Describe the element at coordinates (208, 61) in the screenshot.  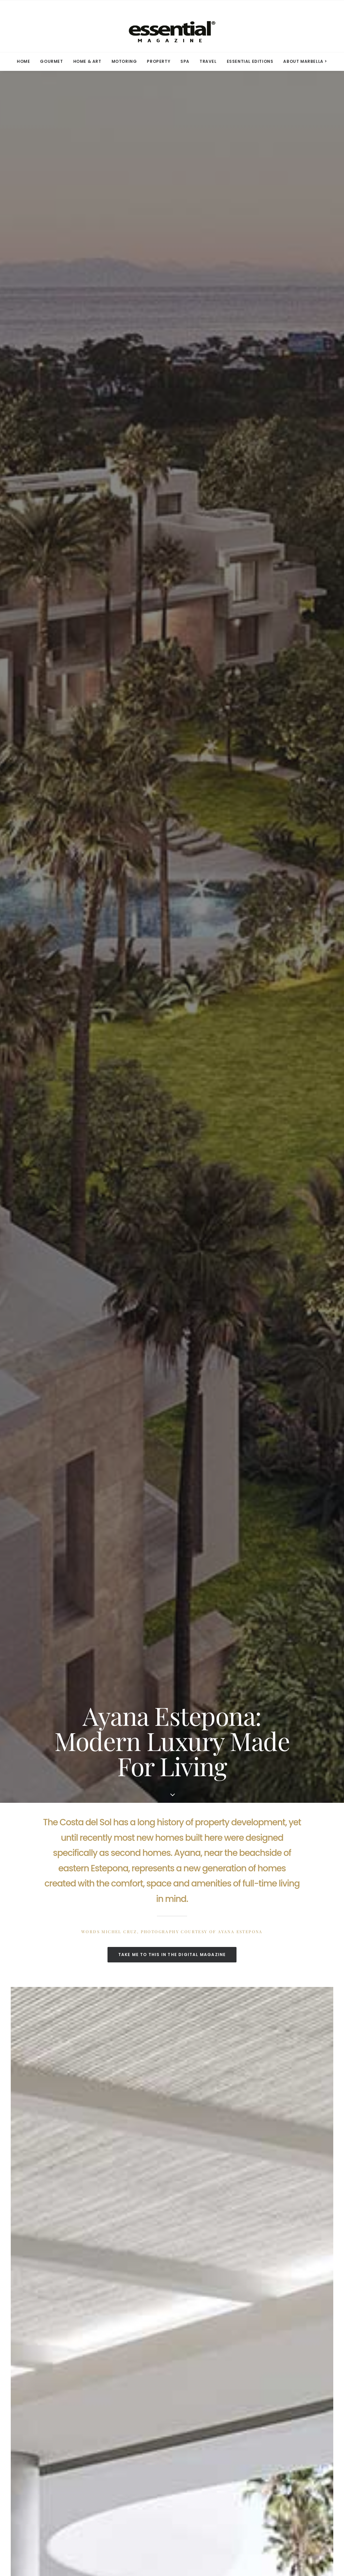
I see `TRAVEL` at that location.